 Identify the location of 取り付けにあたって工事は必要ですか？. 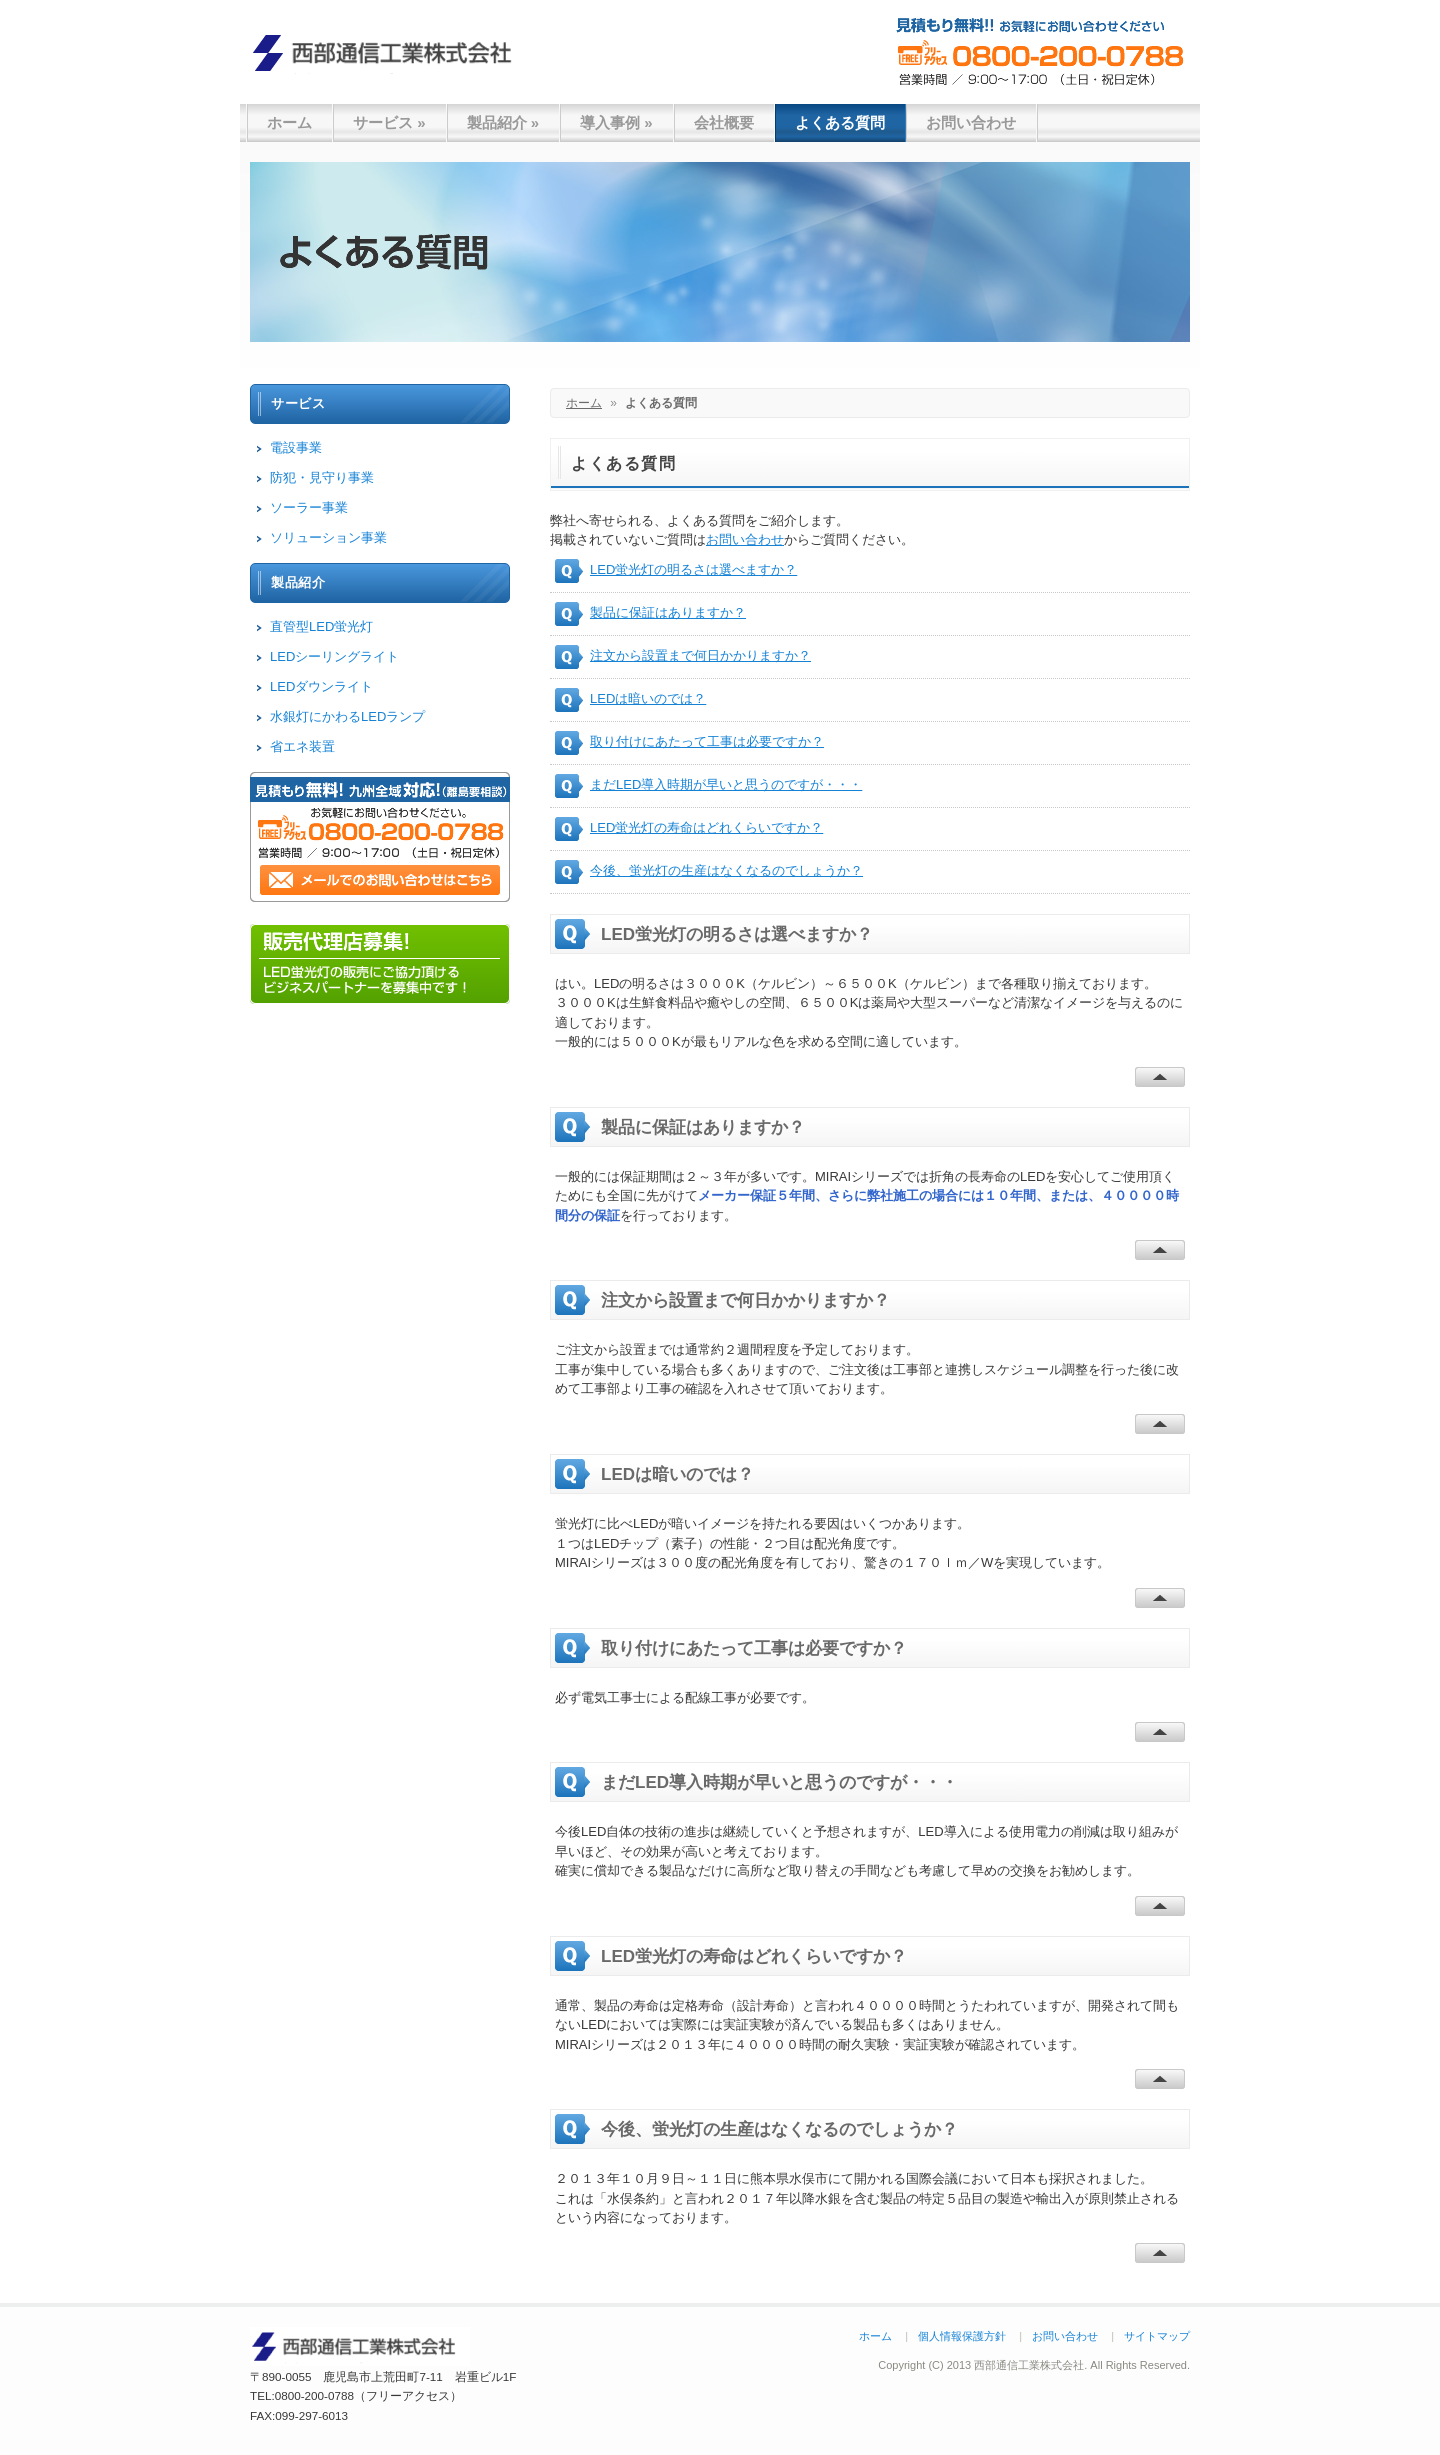
(707, 741).